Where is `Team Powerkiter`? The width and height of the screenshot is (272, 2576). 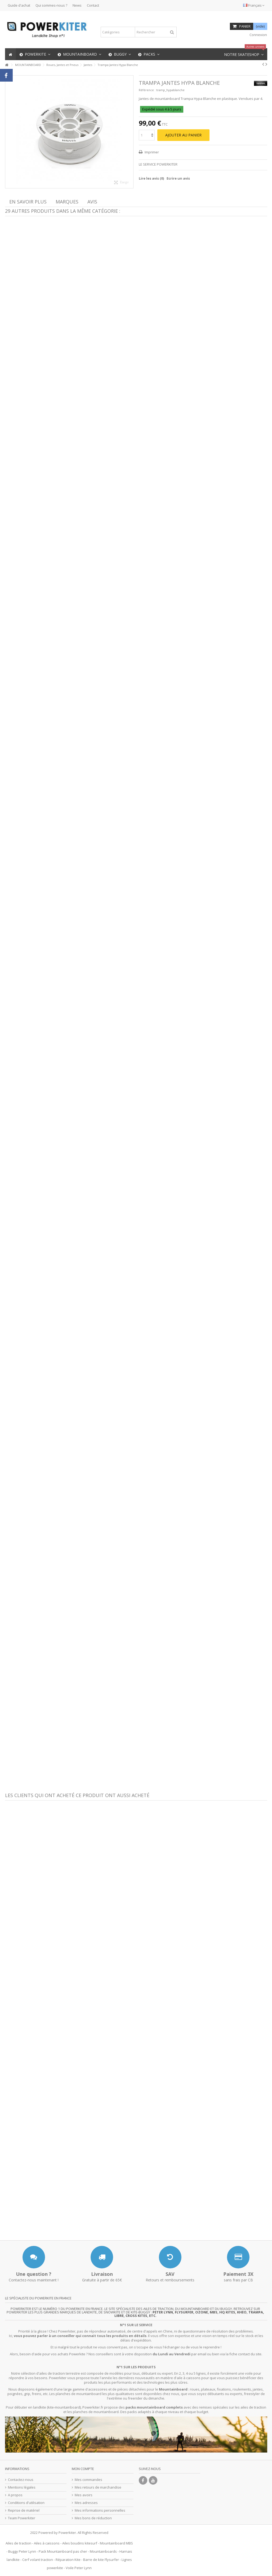 Team Powerkiter is located at coordinates (21, 2518).